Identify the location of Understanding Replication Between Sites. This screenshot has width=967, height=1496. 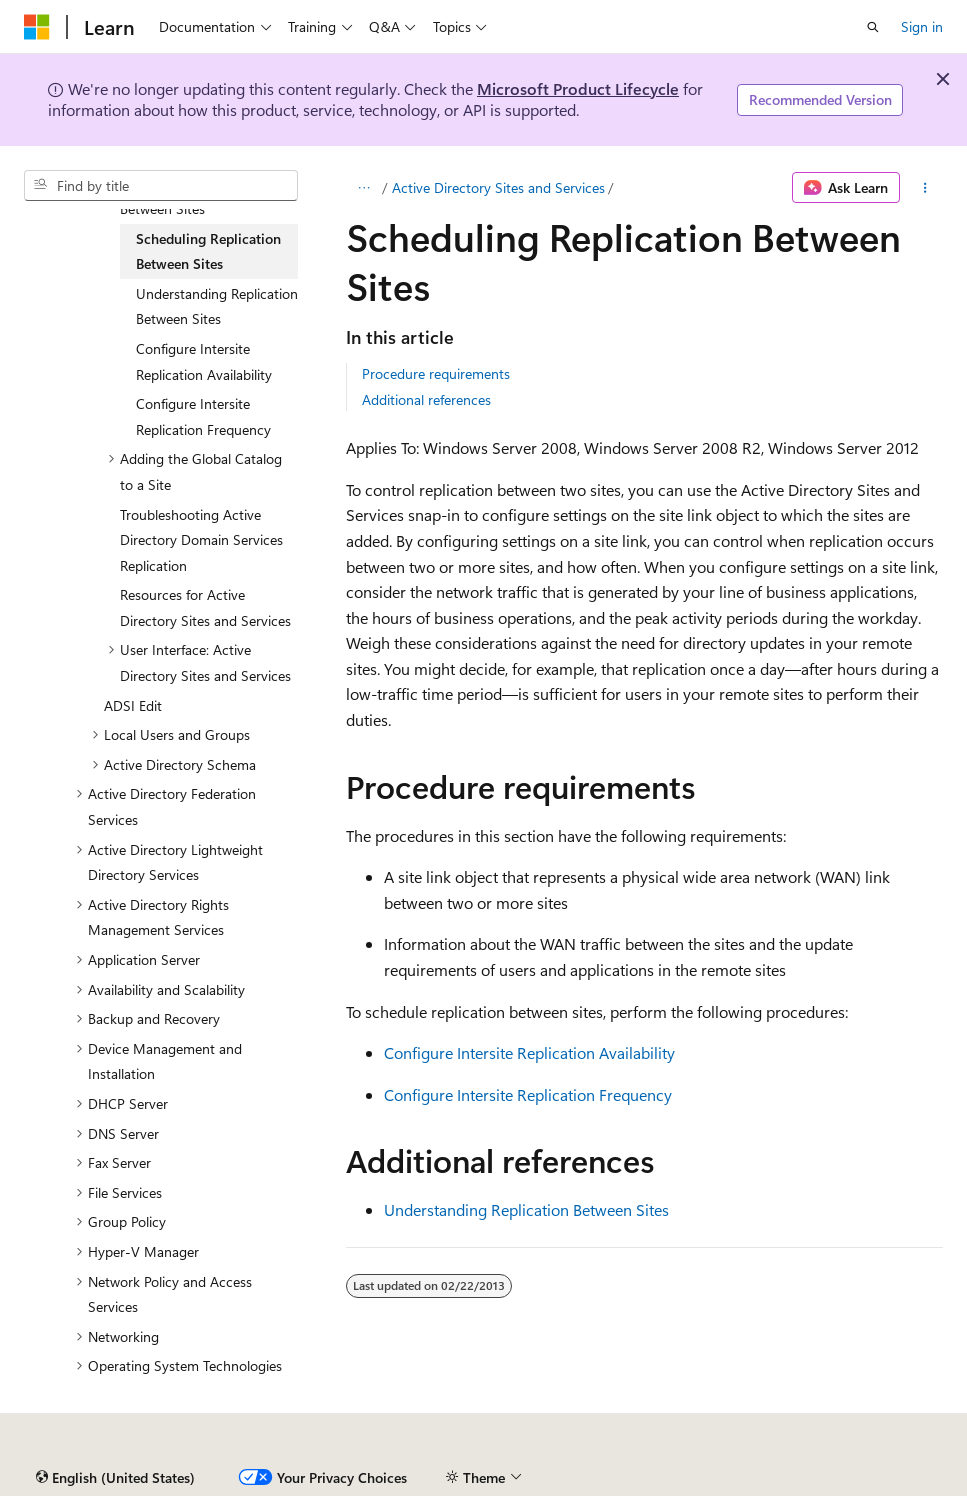
(526, 1209).